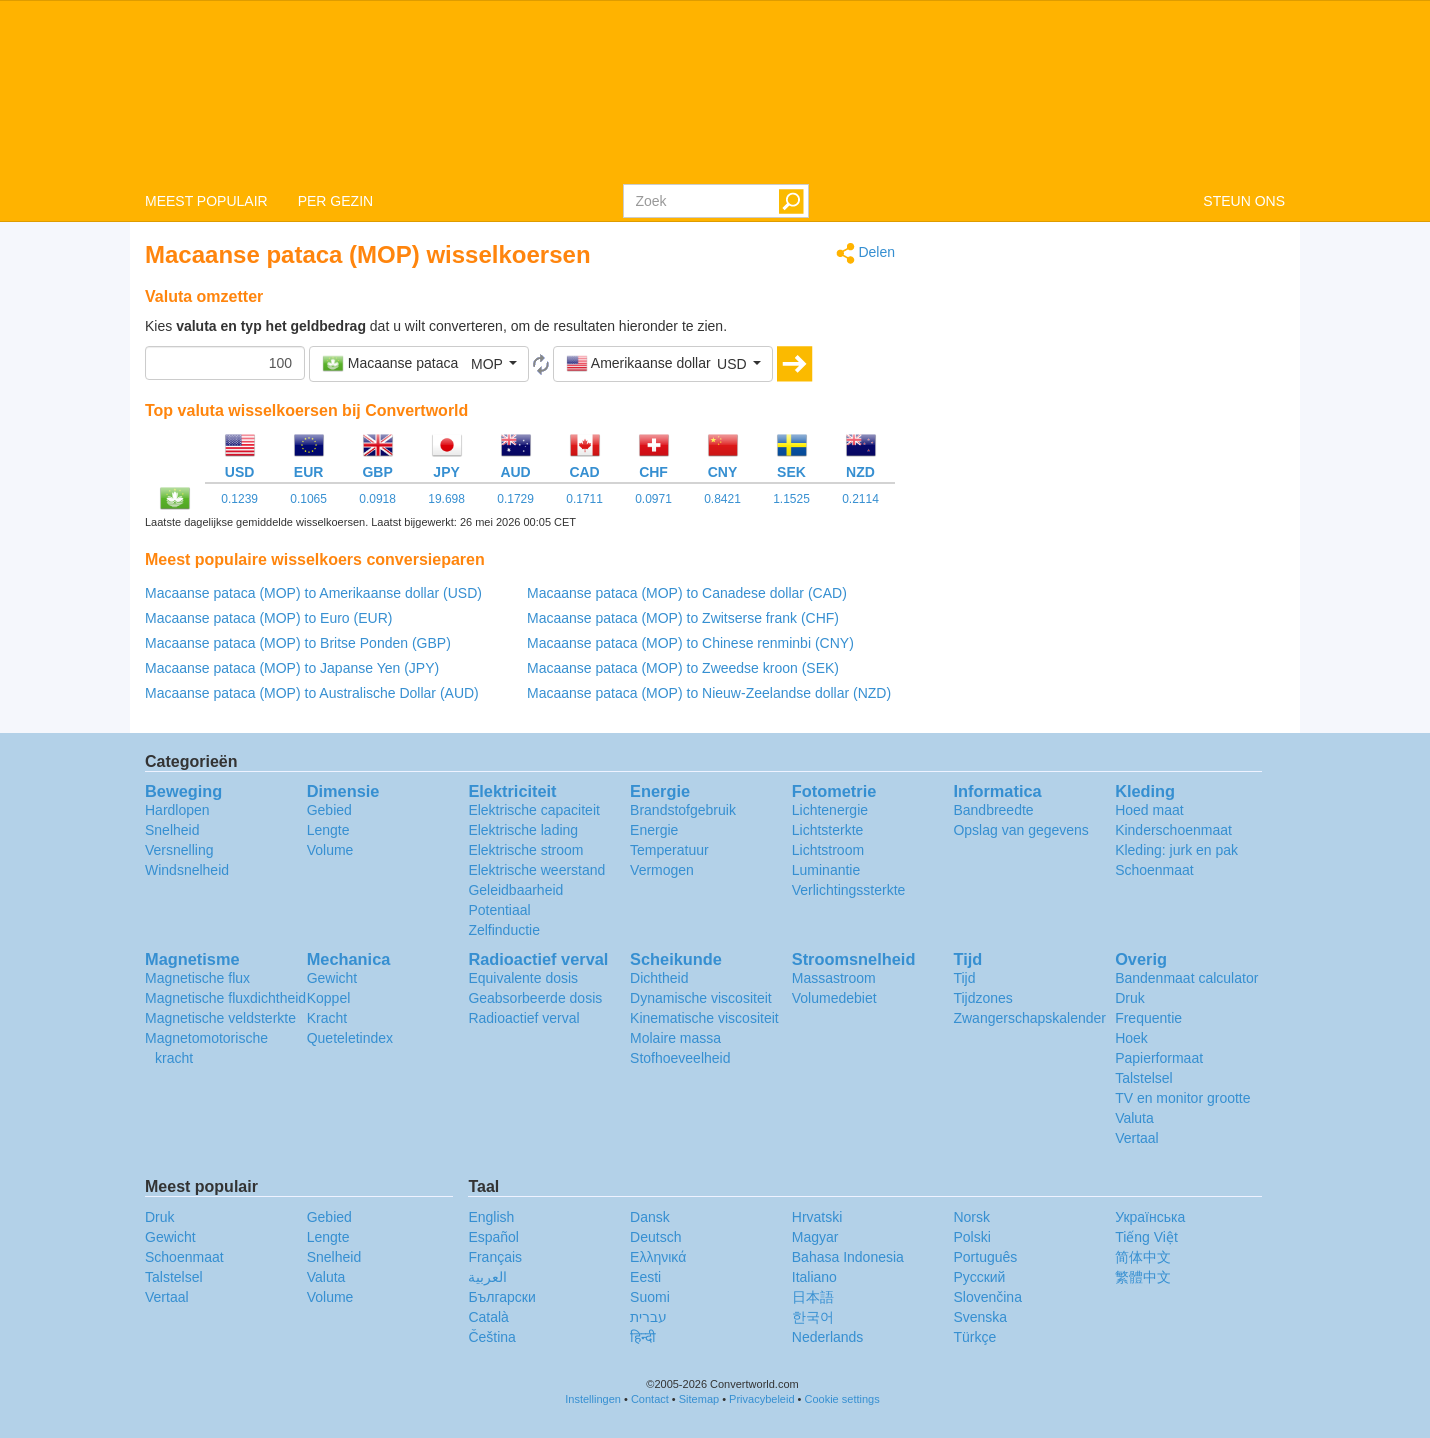  What do you see at coordinates (1131, 1038) in the screenshot?
I see `Hoek` at bounding box center [1131, 1038].